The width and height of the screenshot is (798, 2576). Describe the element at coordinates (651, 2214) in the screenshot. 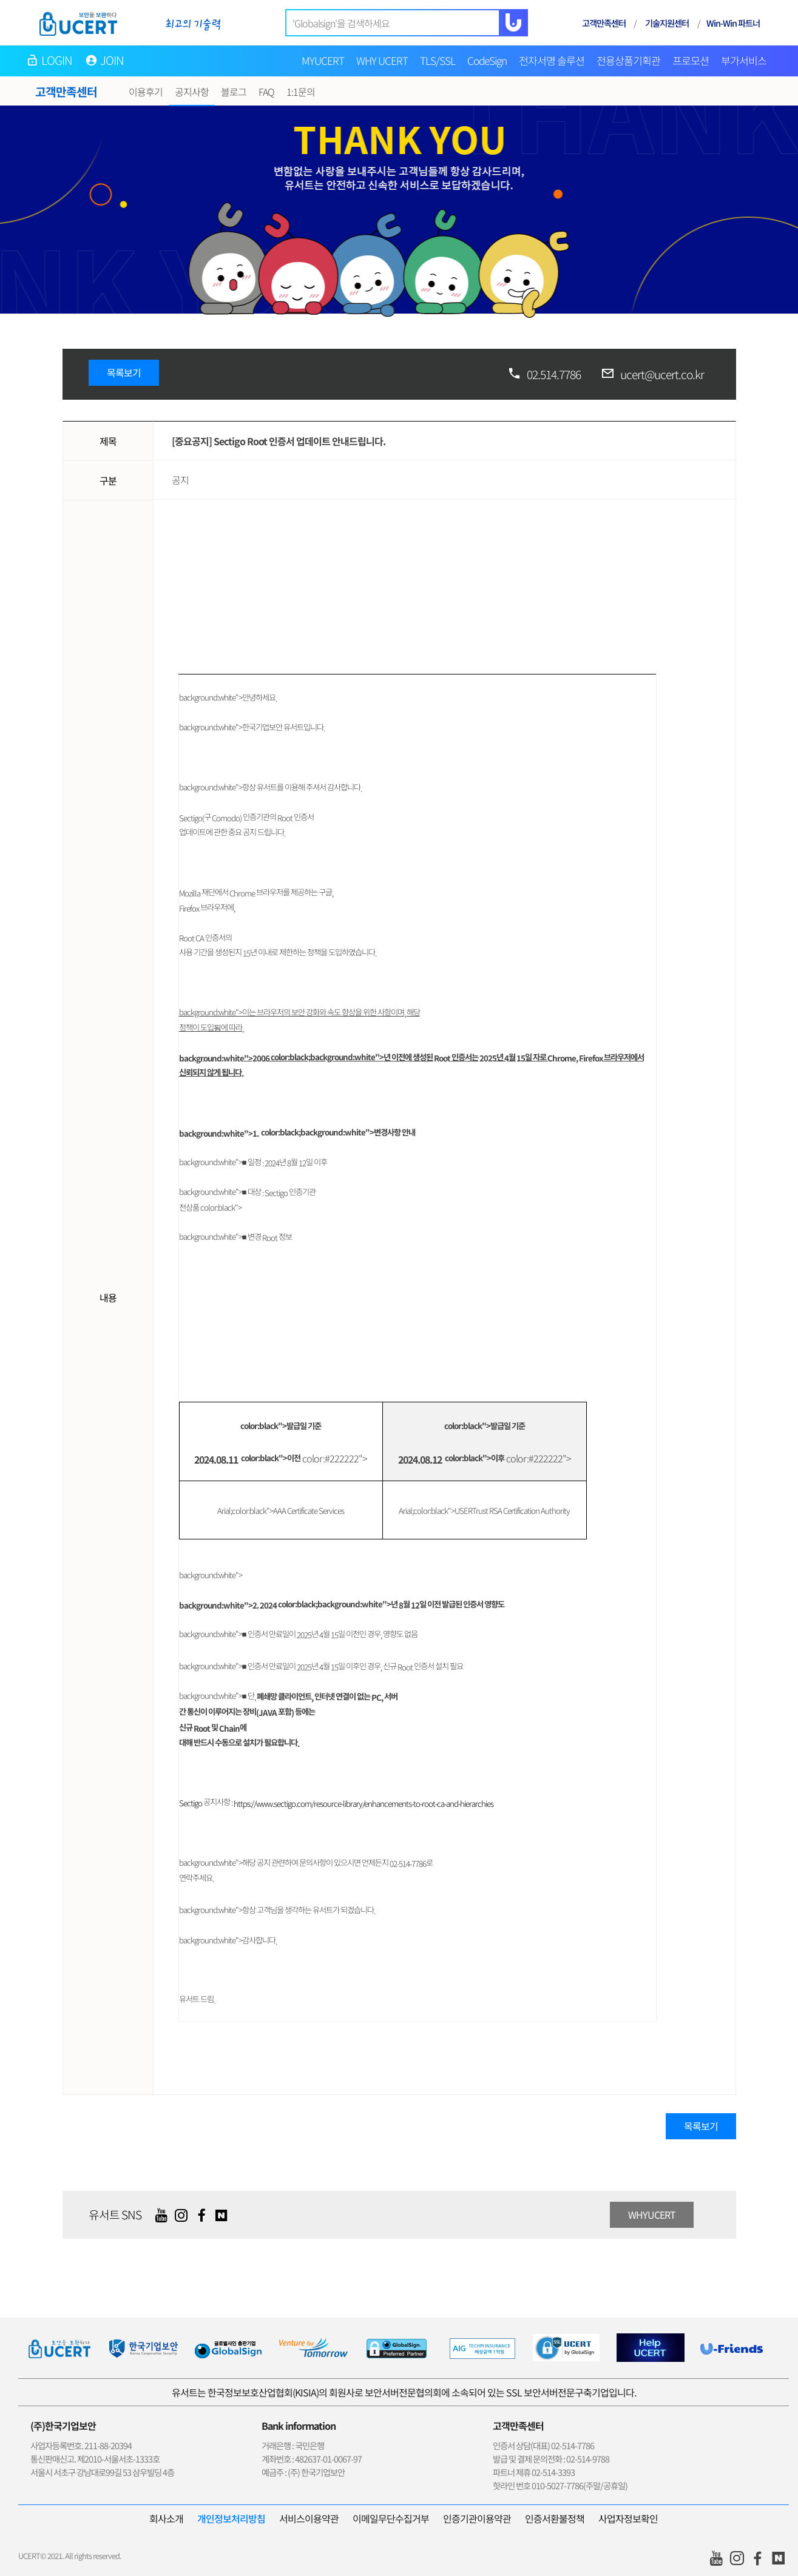

I see `WHYUCERT` at that location.